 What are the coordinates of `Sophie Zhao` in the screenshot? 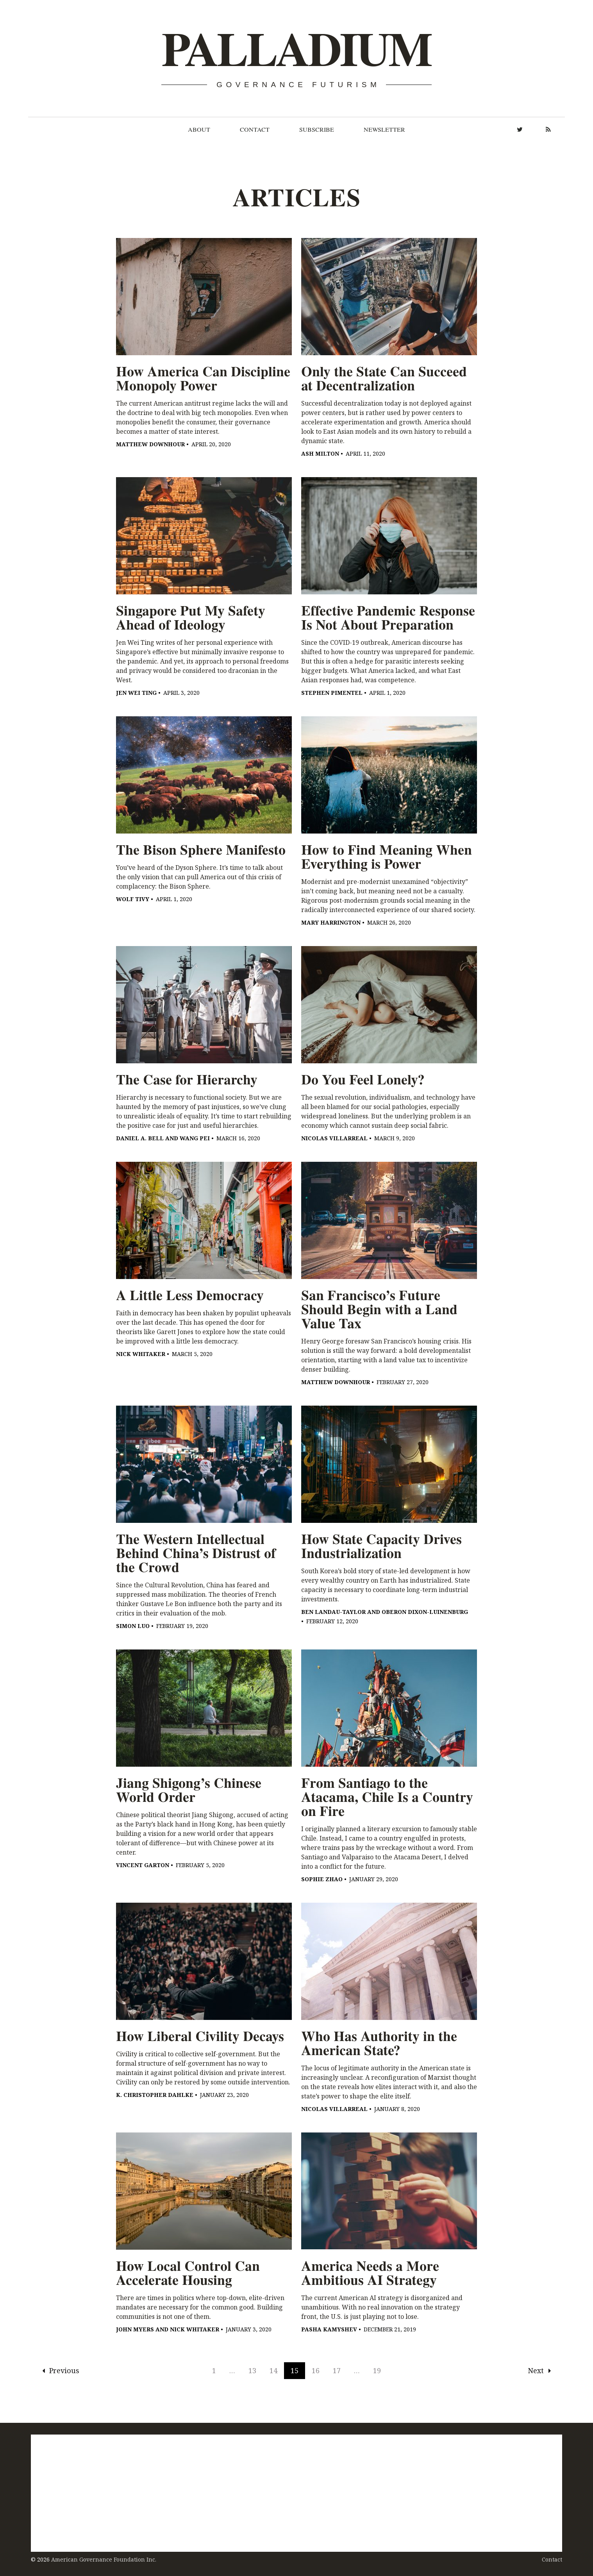 It's located at (322, 1879).